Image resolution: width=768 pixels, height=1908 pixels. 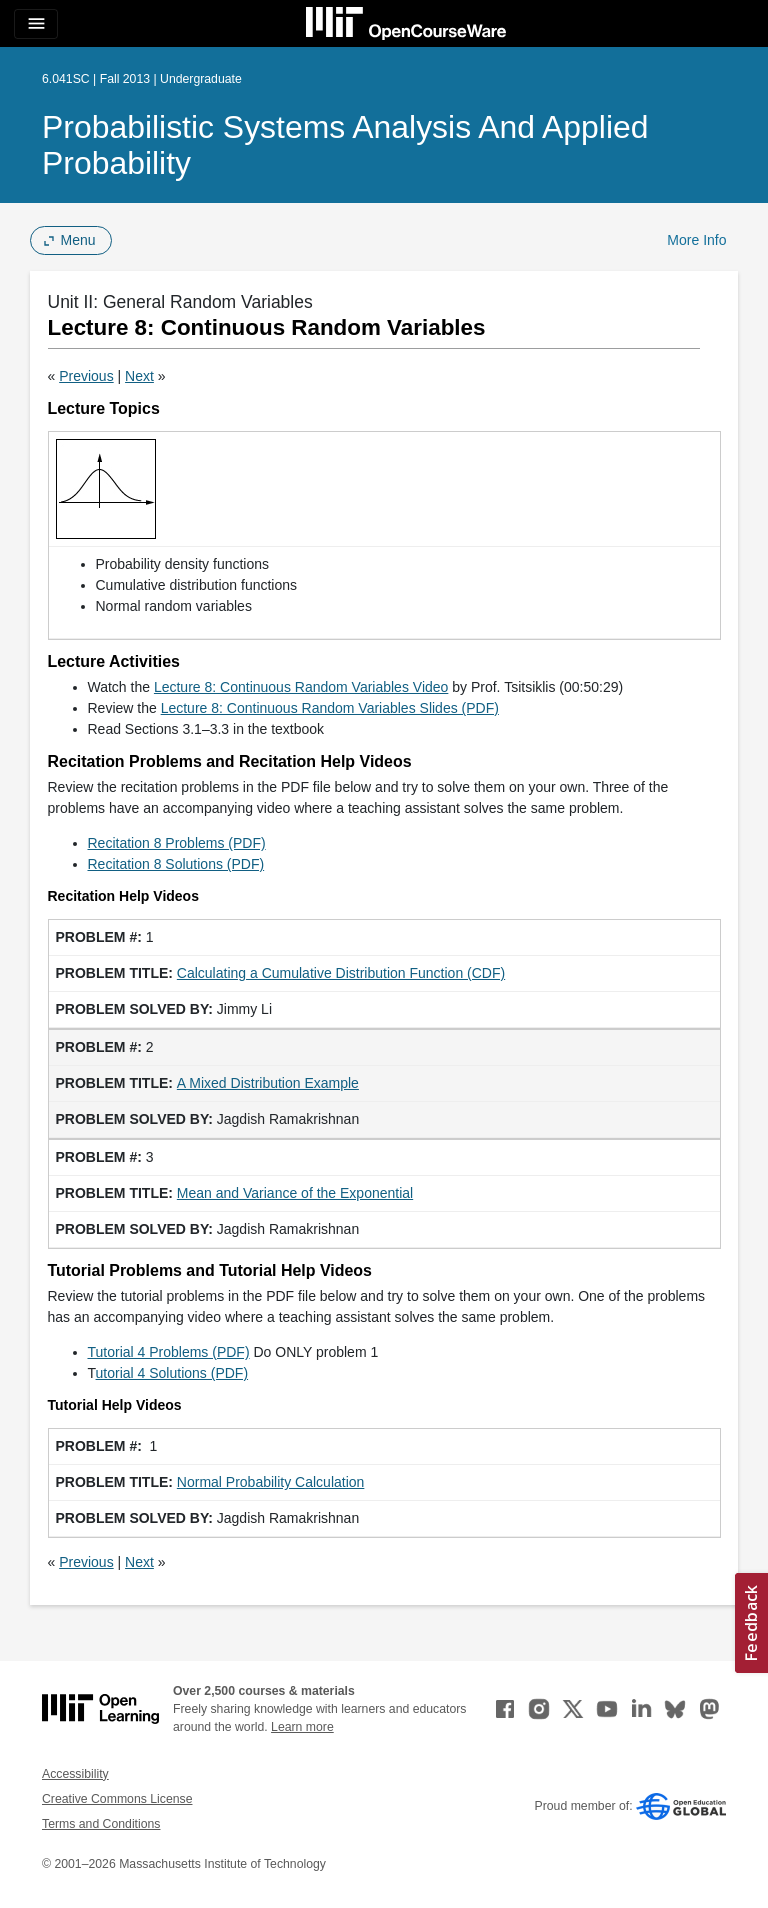 What do you see at coordinates (101, 1824) in the screenshot?
I see `Terms and Conditions` at bounding box center [101, 1824].